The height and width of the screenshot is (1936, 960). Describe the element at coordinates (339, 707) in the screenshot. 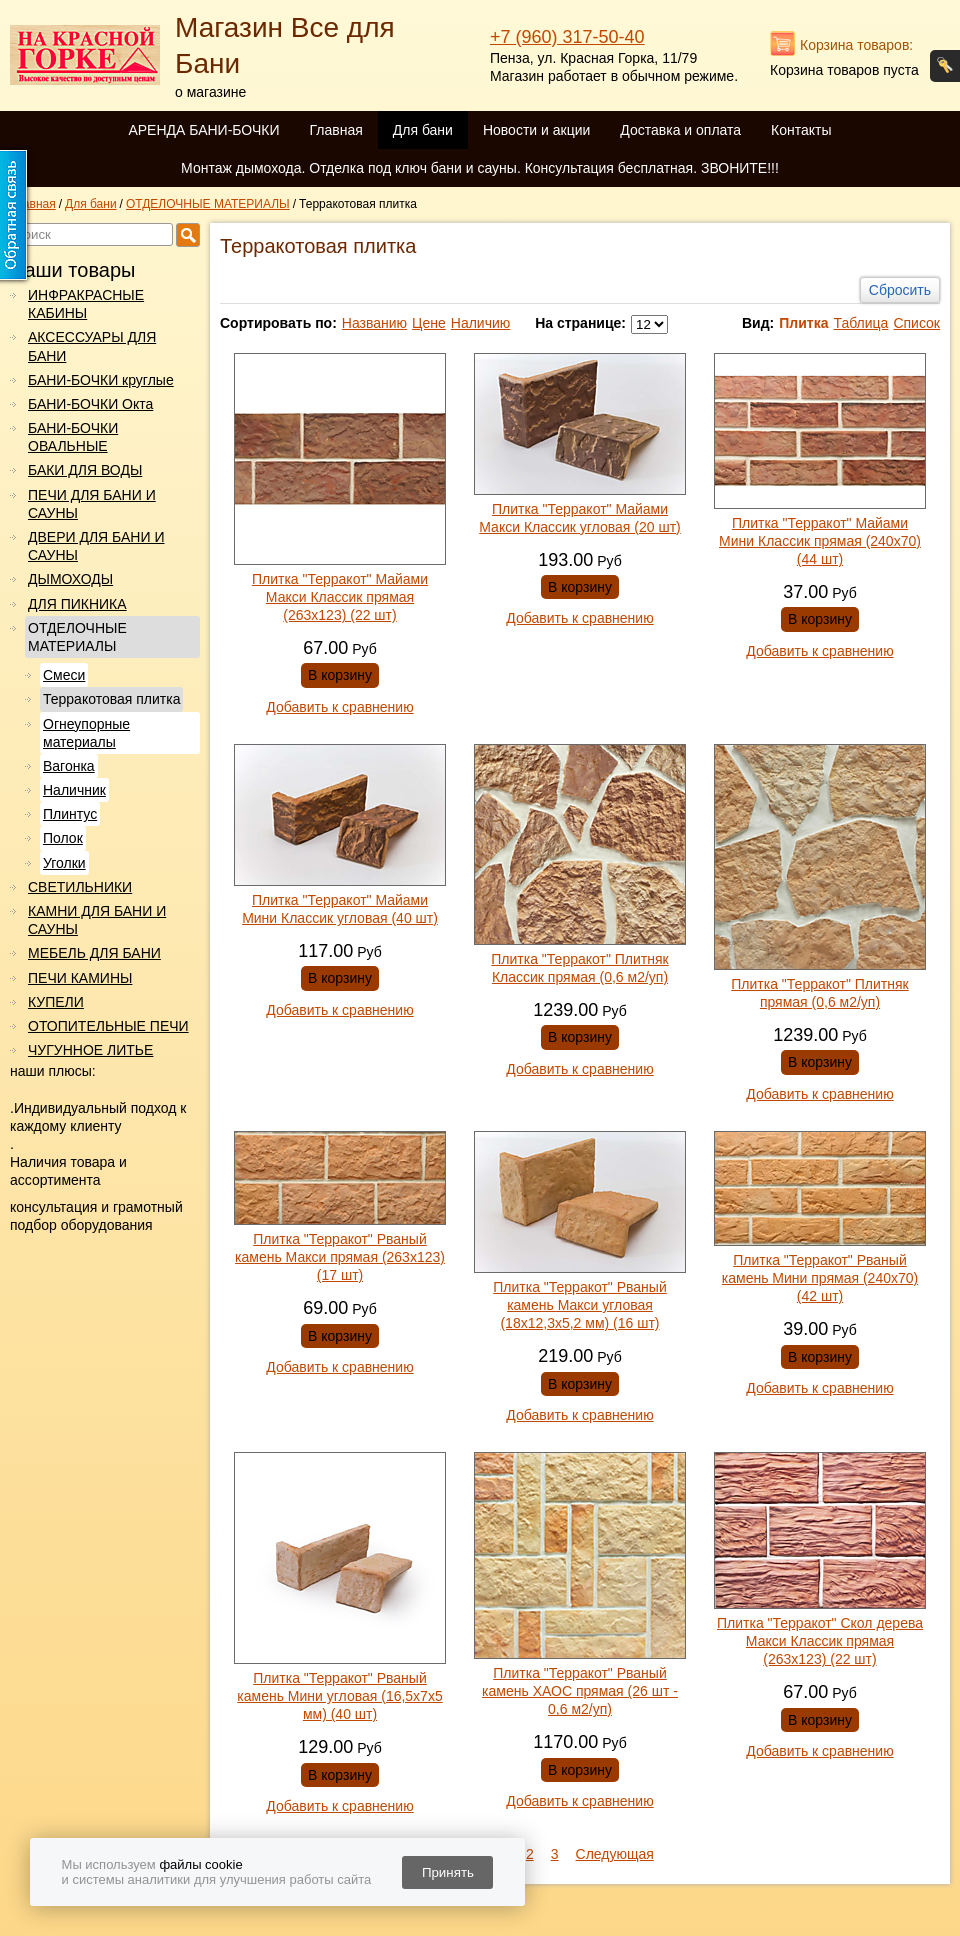

I see `Добавить к сравнению` at that location.